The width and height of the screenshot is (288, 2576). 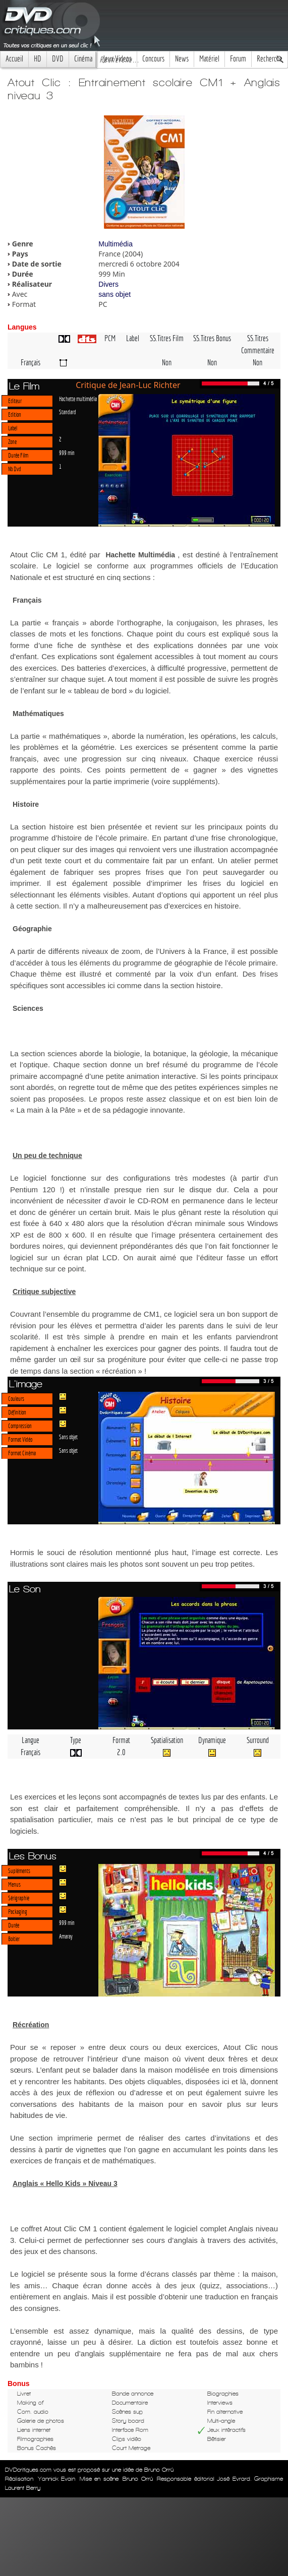 What do you see at coordinates (138, 2479) in the screenshot?
I see `Bruno Orrú` at bounding box center [138, 2479].